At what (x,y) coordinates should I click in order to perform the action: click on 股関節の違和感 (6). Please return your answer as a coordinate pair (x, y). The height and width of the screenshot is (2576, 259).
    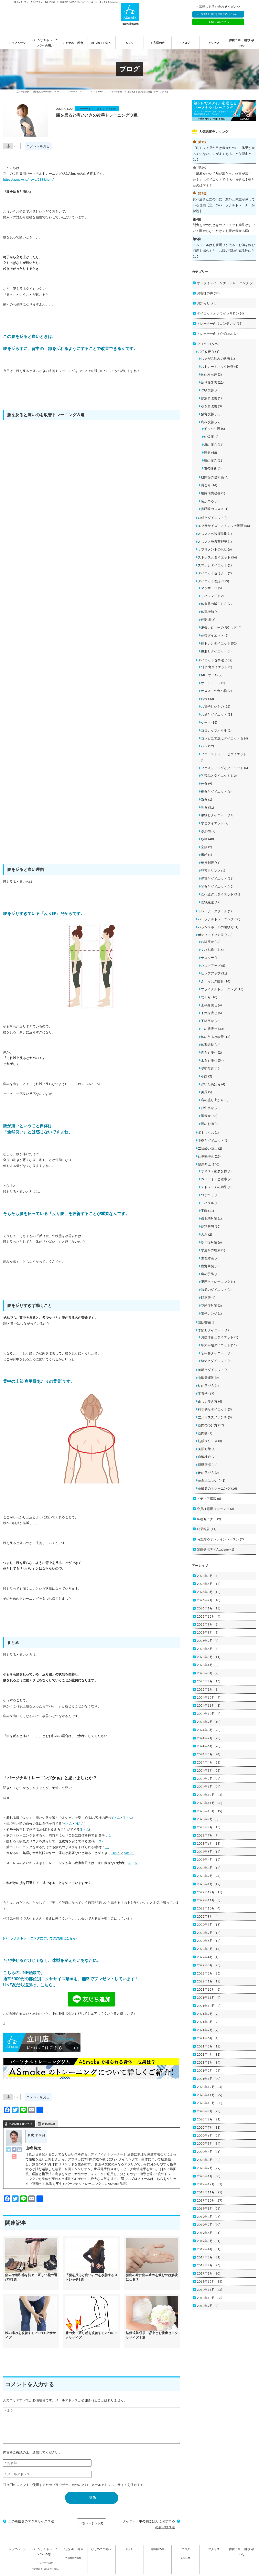
    Looking at the image, I should click on (214, 482).